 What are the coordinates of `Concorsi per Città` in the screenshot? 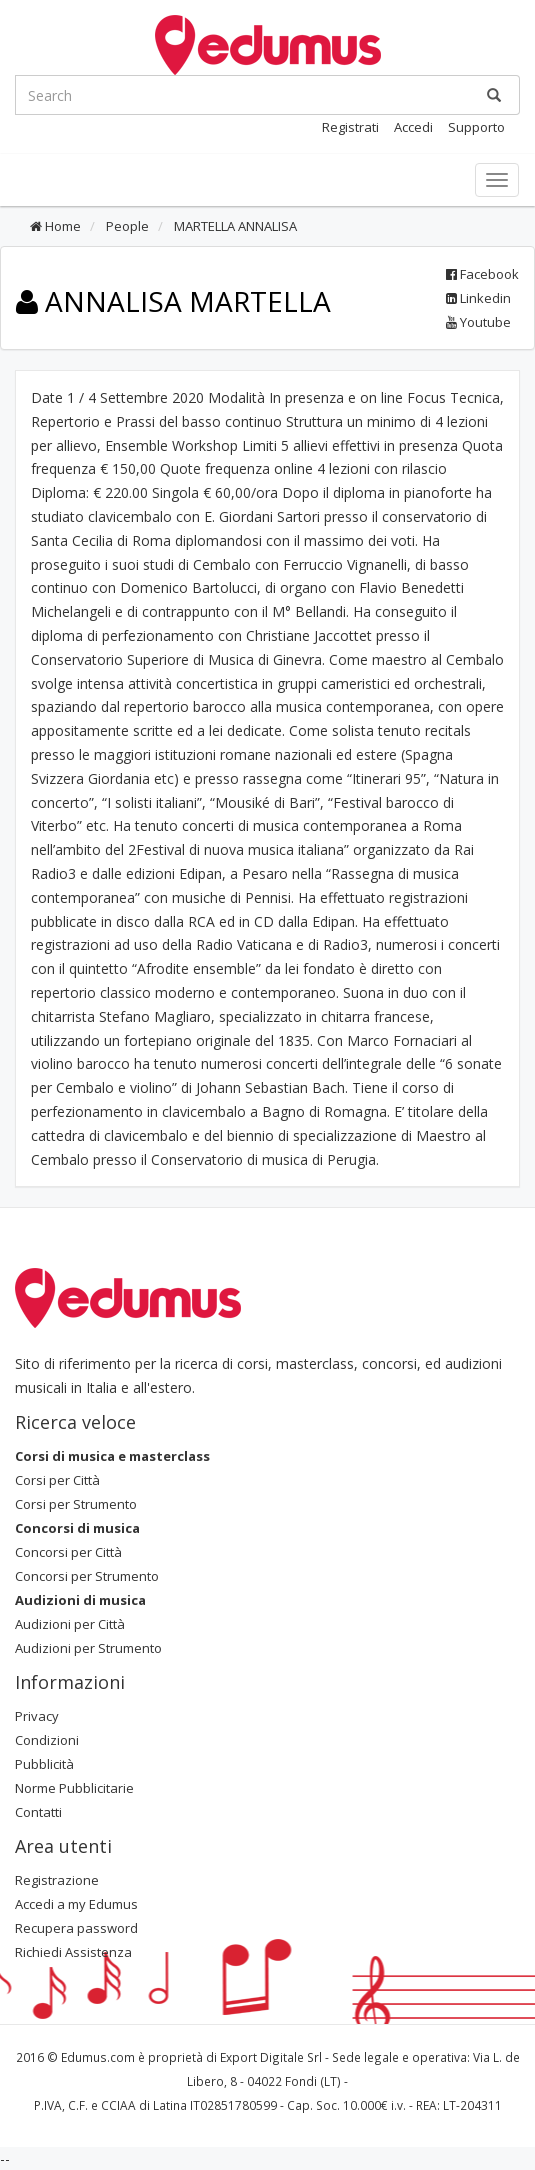 It's located at (68, 1552).